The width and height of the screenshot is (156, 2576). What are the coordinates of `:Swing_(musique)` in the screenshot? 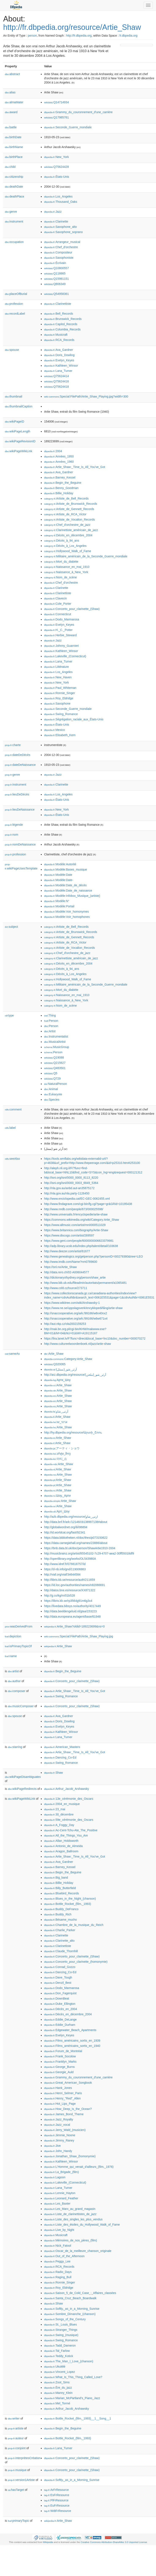 It's located at (61, 2335).